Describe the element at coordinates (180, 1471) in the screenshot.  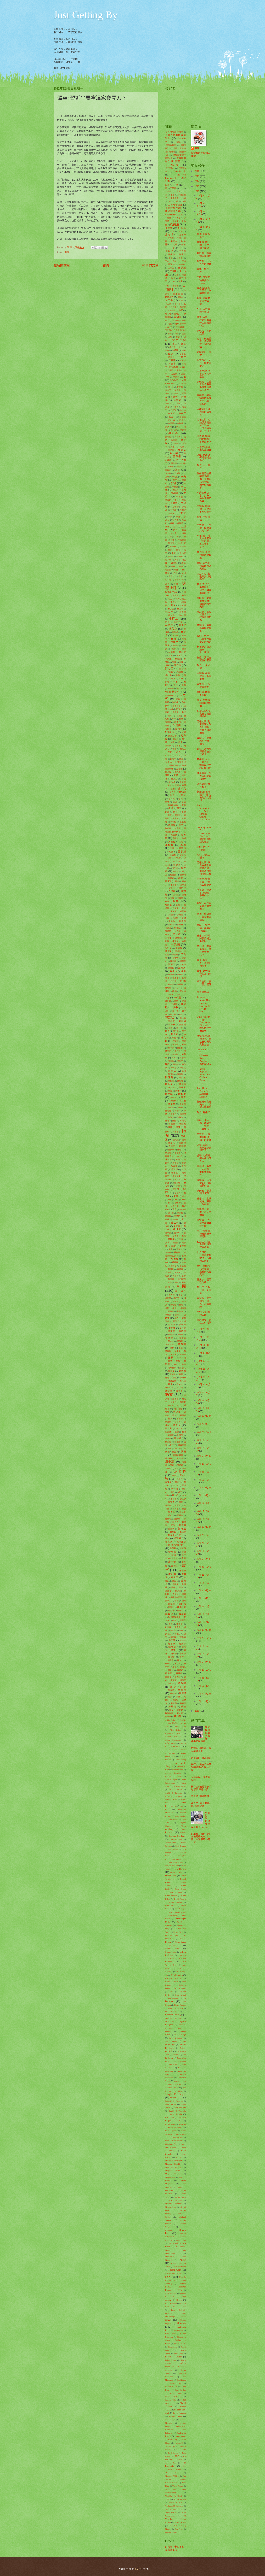
I see `練乙錚` at that location.